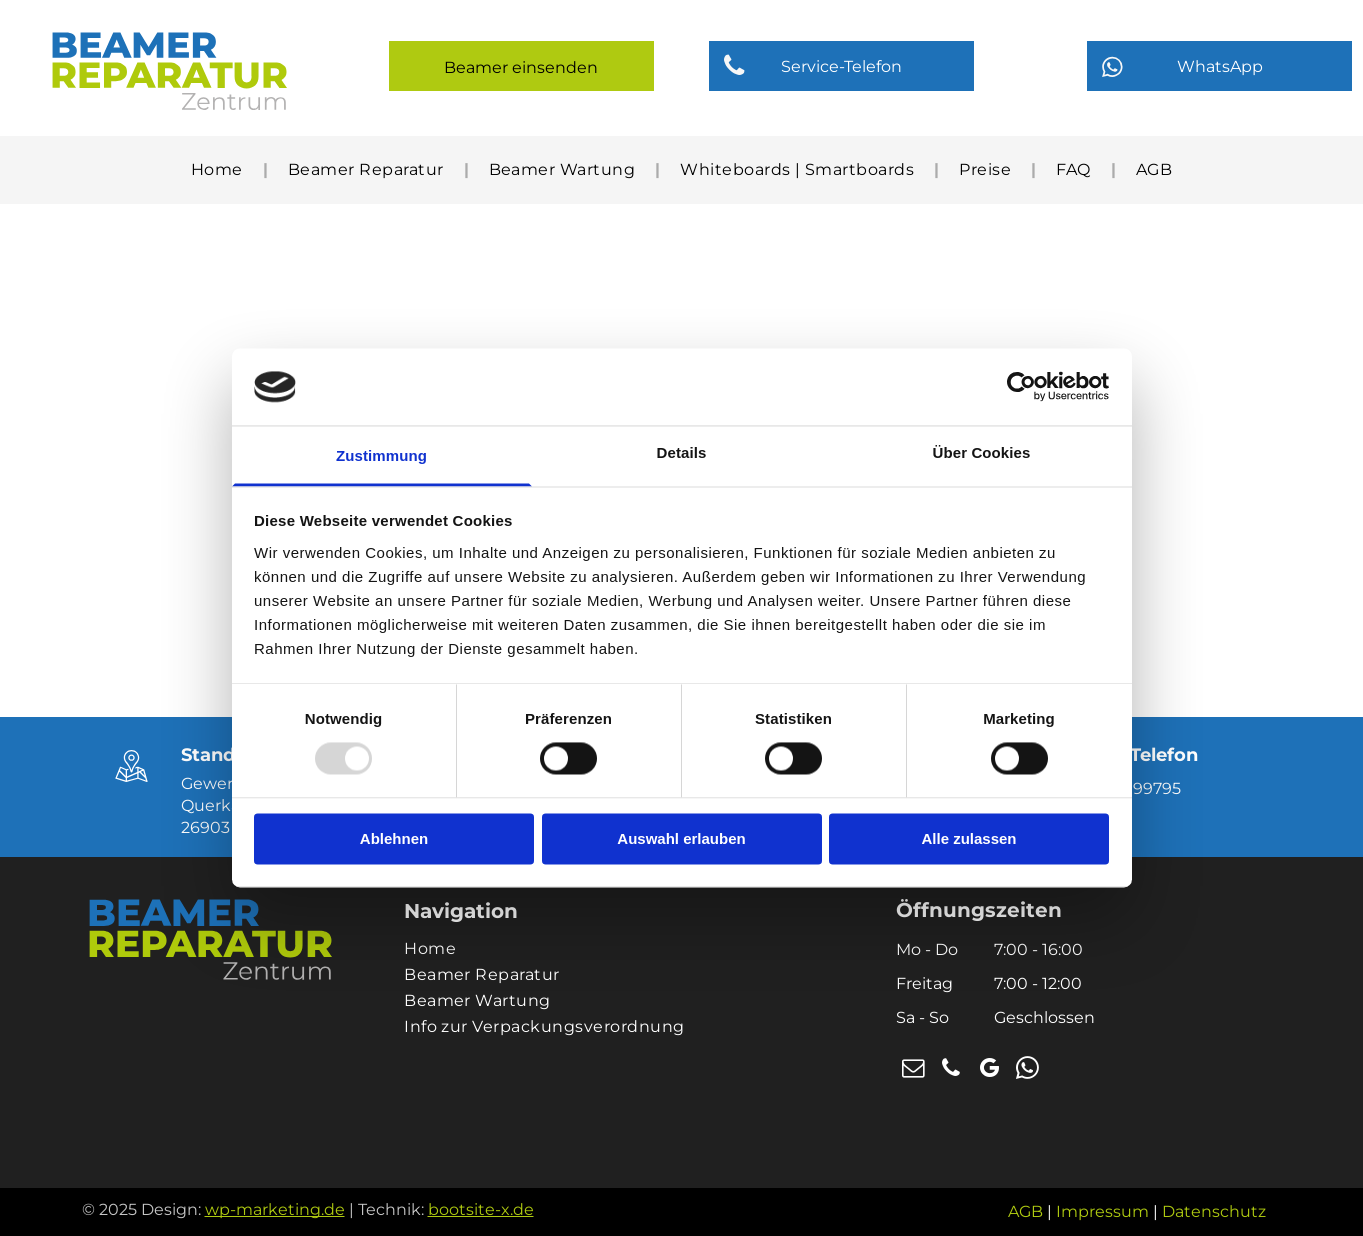 This screenshot has height=1236, width=1363. Describe the element at coordinates (1027, 1070) in the screenshot. I see `[whatsapp]` at that location.